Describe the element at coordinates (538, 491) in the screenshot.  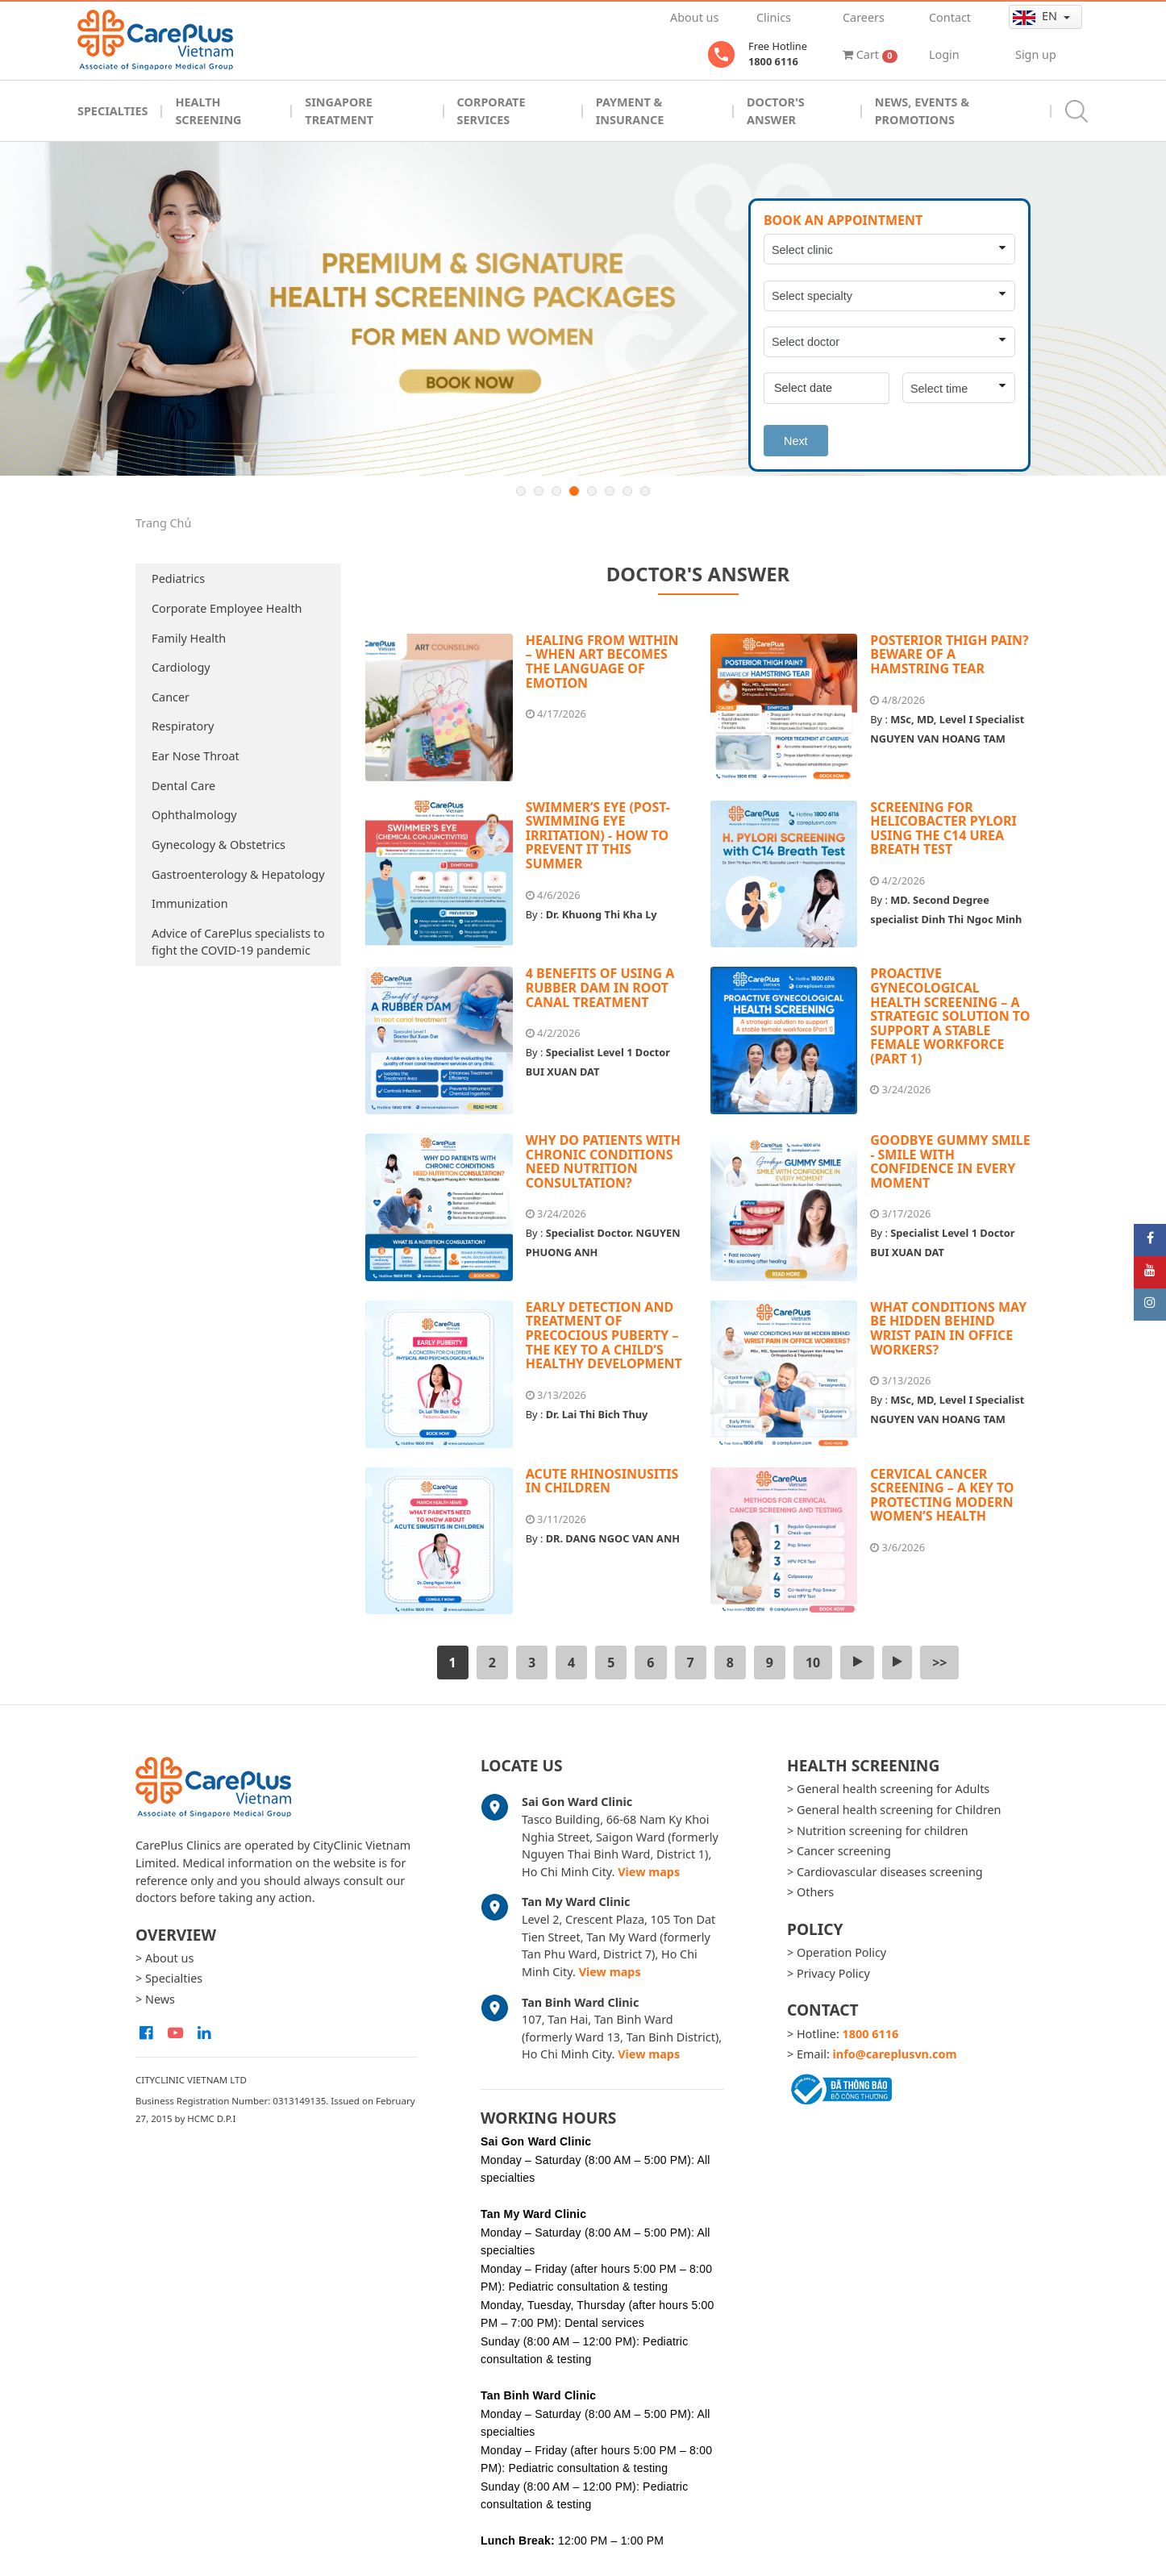
I see `2 [button]` at that location.